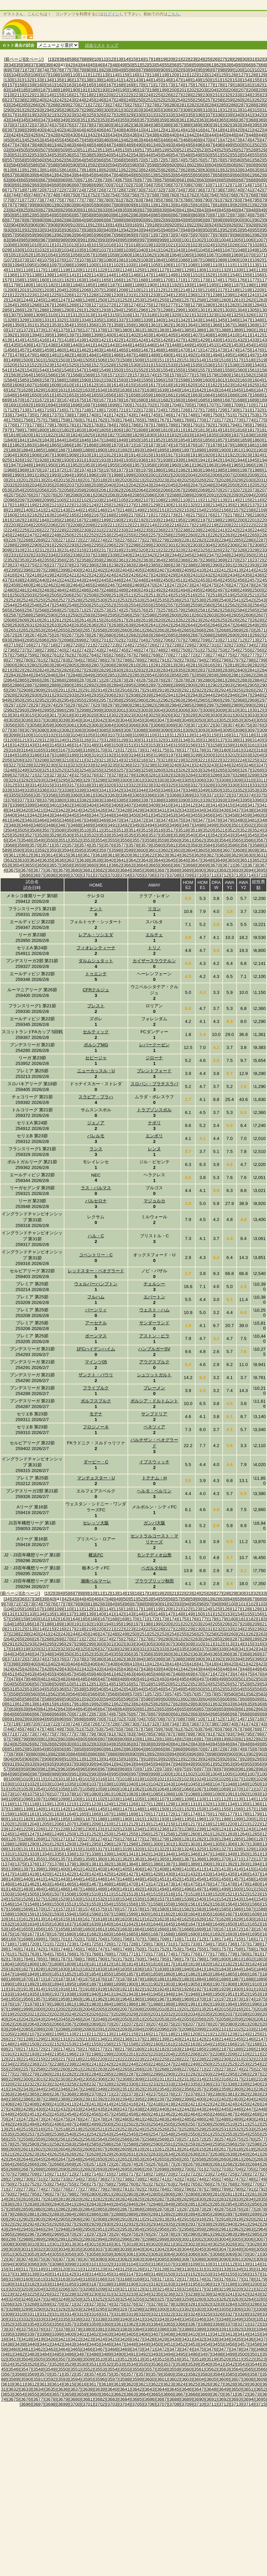 This screenshot has width=267, height=2576. I want to click on [2247], so click(29, 534).